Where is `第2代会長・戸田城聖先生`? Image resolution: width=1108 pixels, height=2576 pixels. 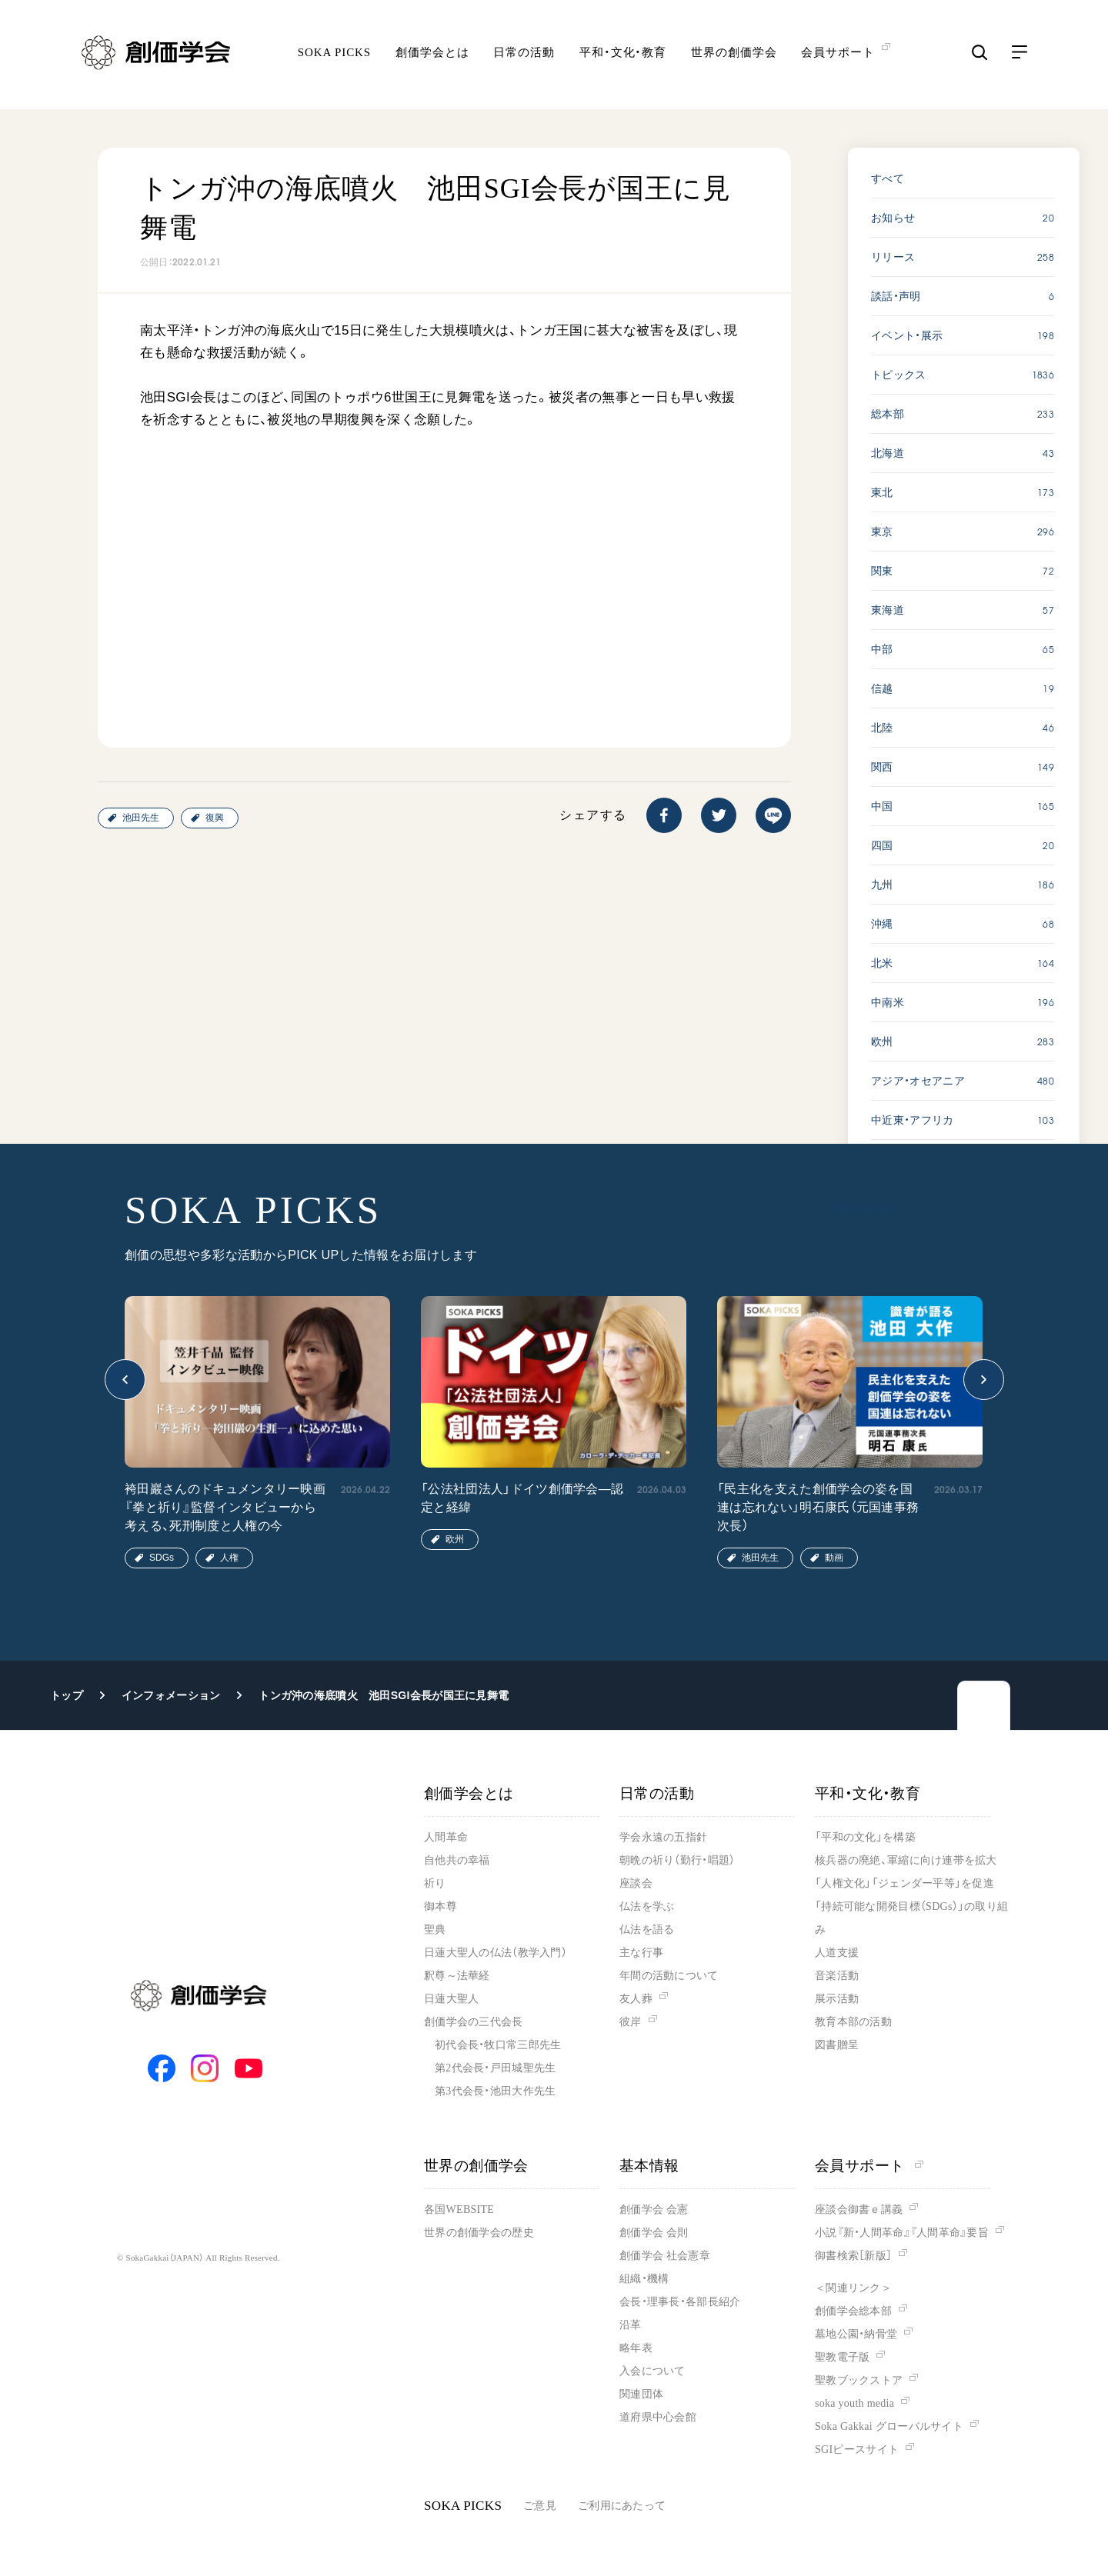 第2代会長・戸田城聖先生 is located at coordinates (495, 2068).